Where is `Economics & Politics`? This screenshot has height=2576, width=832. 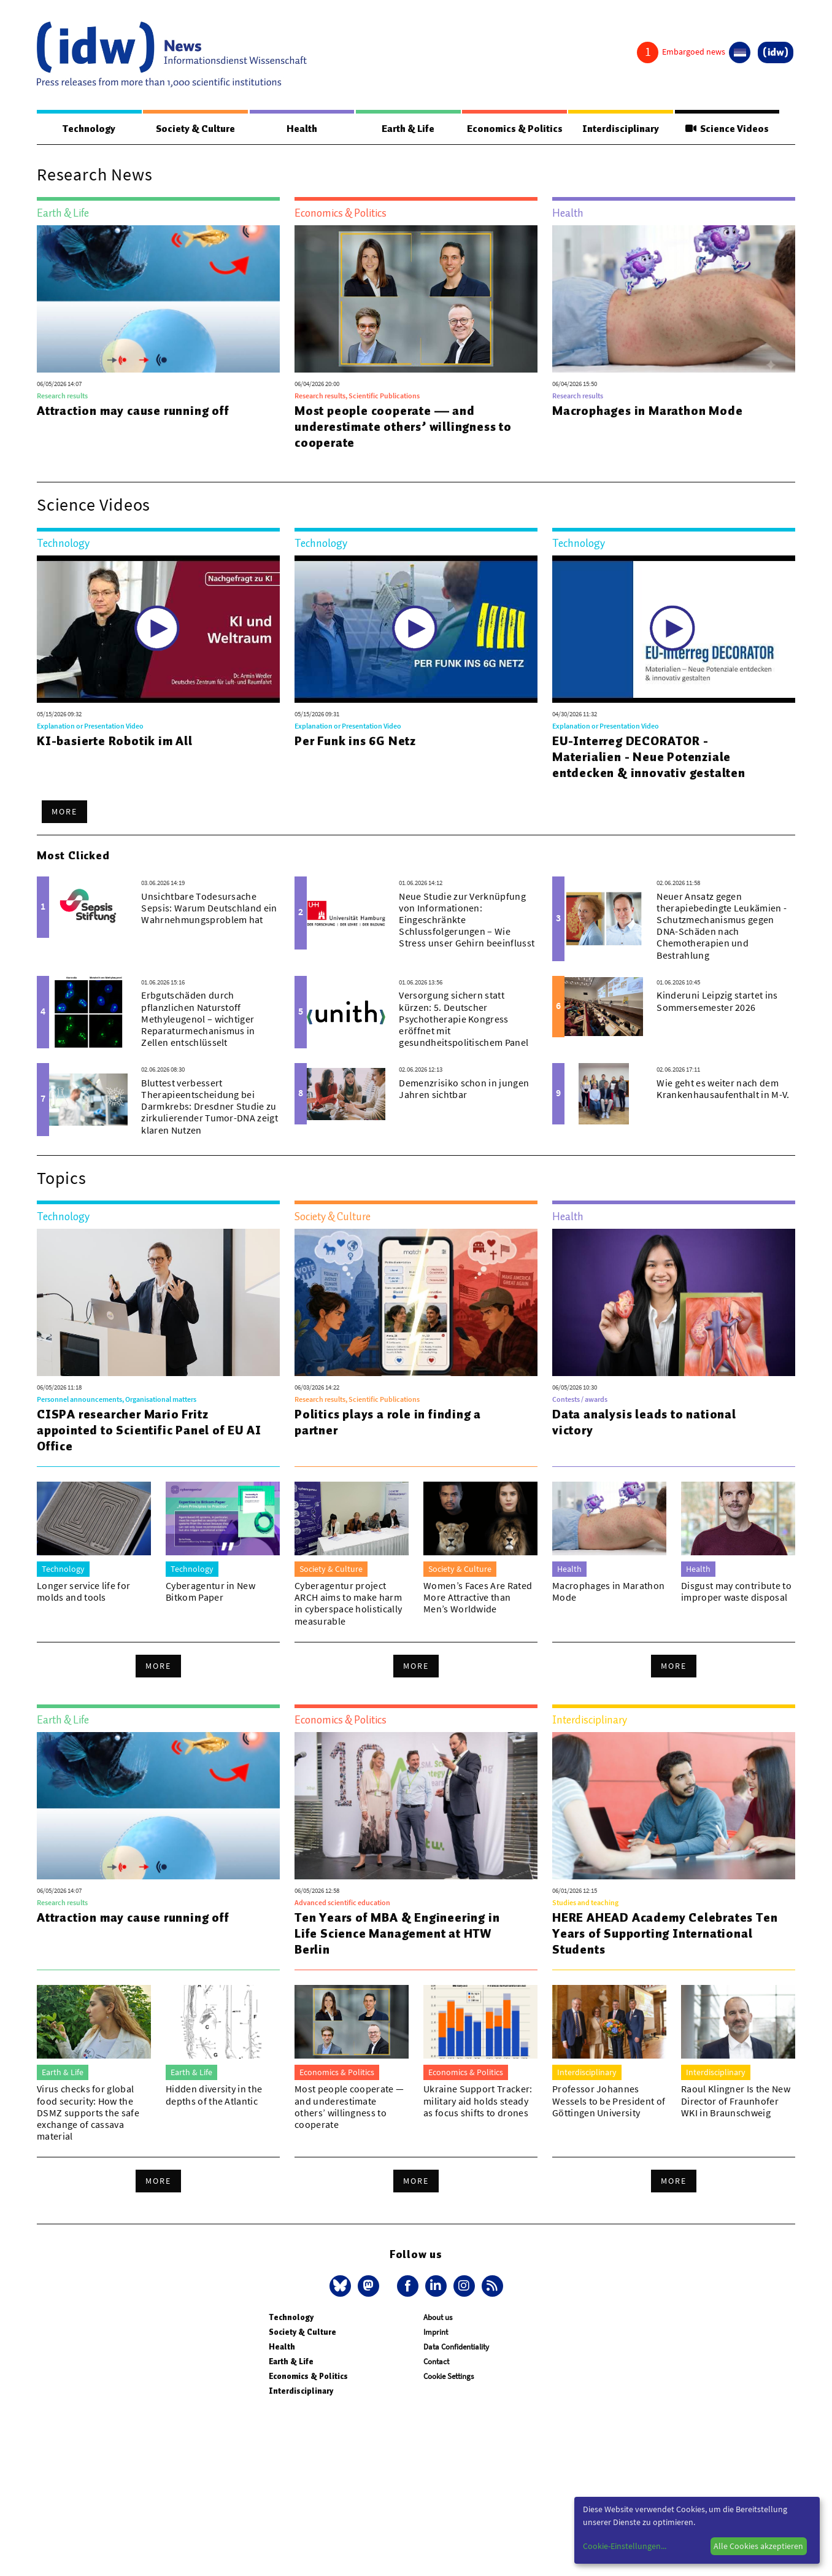 Economics & Politics is located at coordinates (514, 129).